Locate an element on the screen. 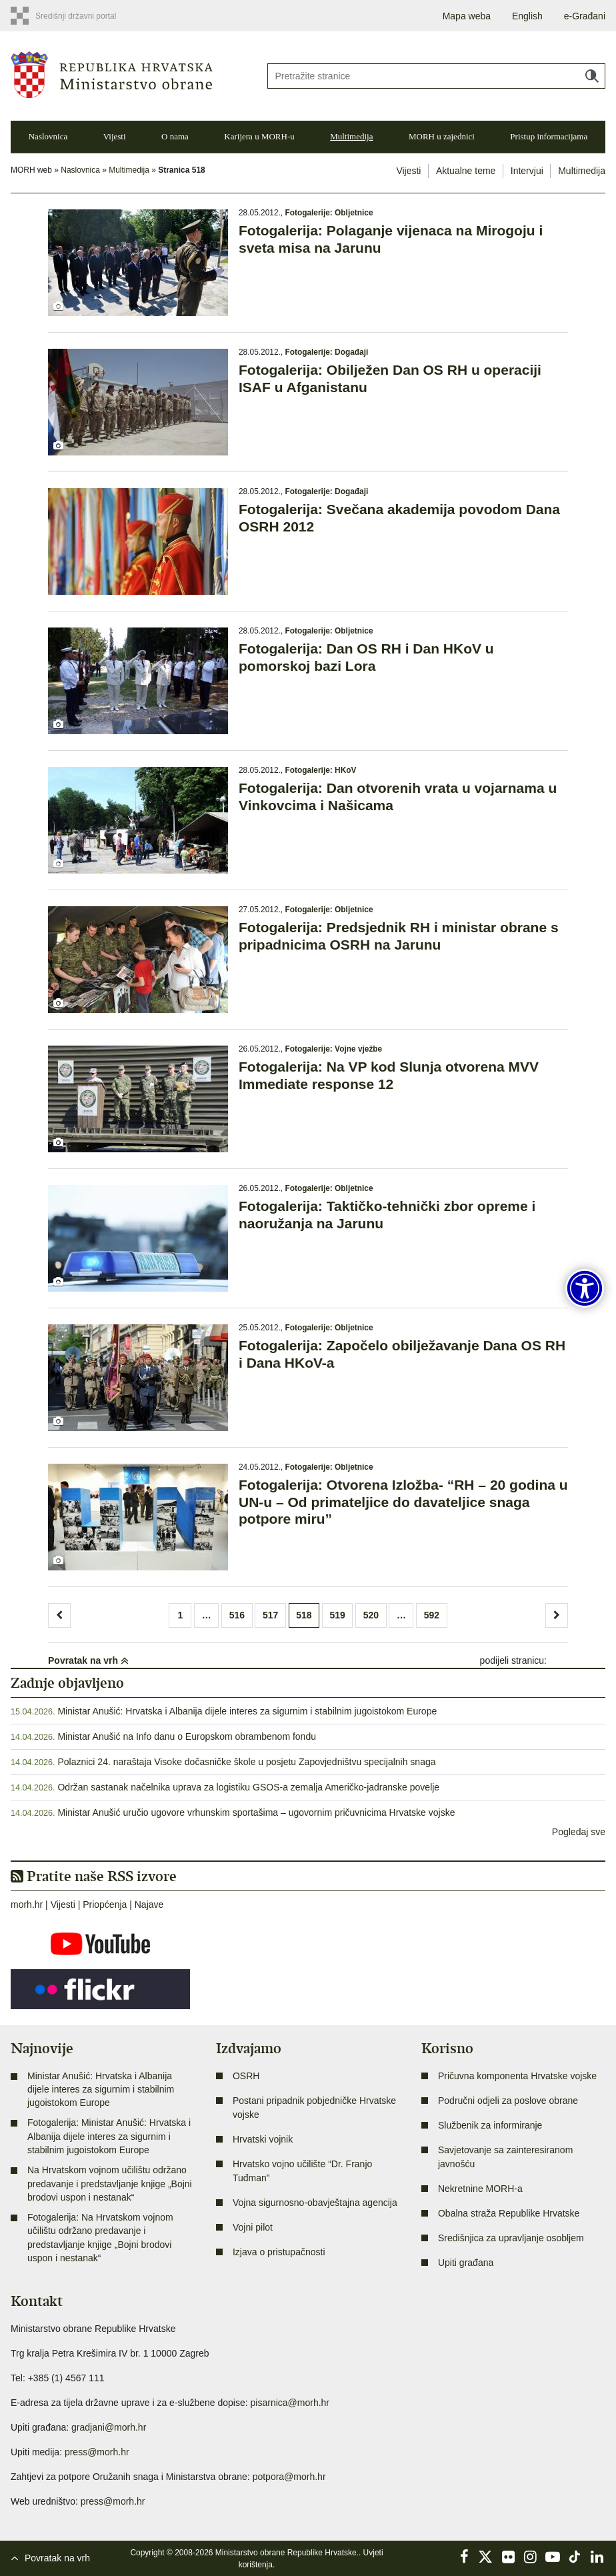 This screenshot has width=616, height=2576. Pristup informacijama is located at coordinates (548, 136).